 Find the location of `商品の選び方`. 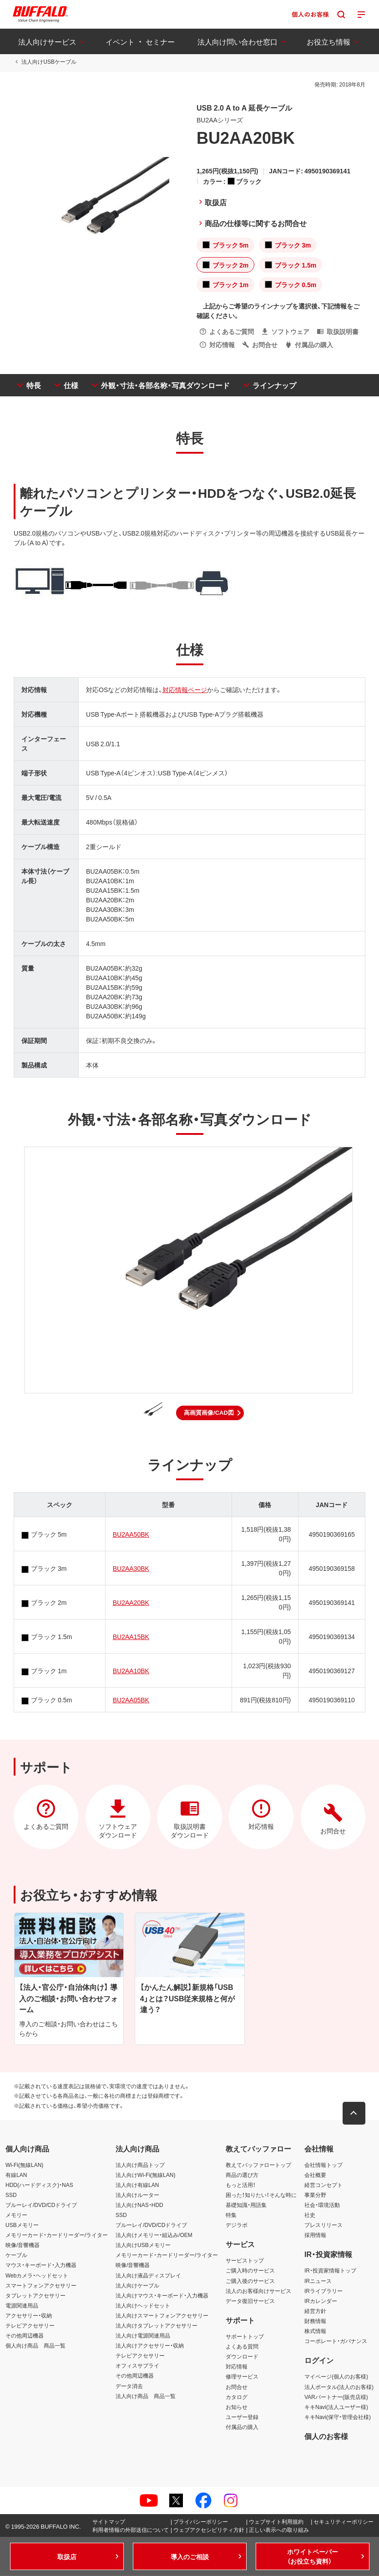

商品の選び方 is located at coordinates (242, 2175).